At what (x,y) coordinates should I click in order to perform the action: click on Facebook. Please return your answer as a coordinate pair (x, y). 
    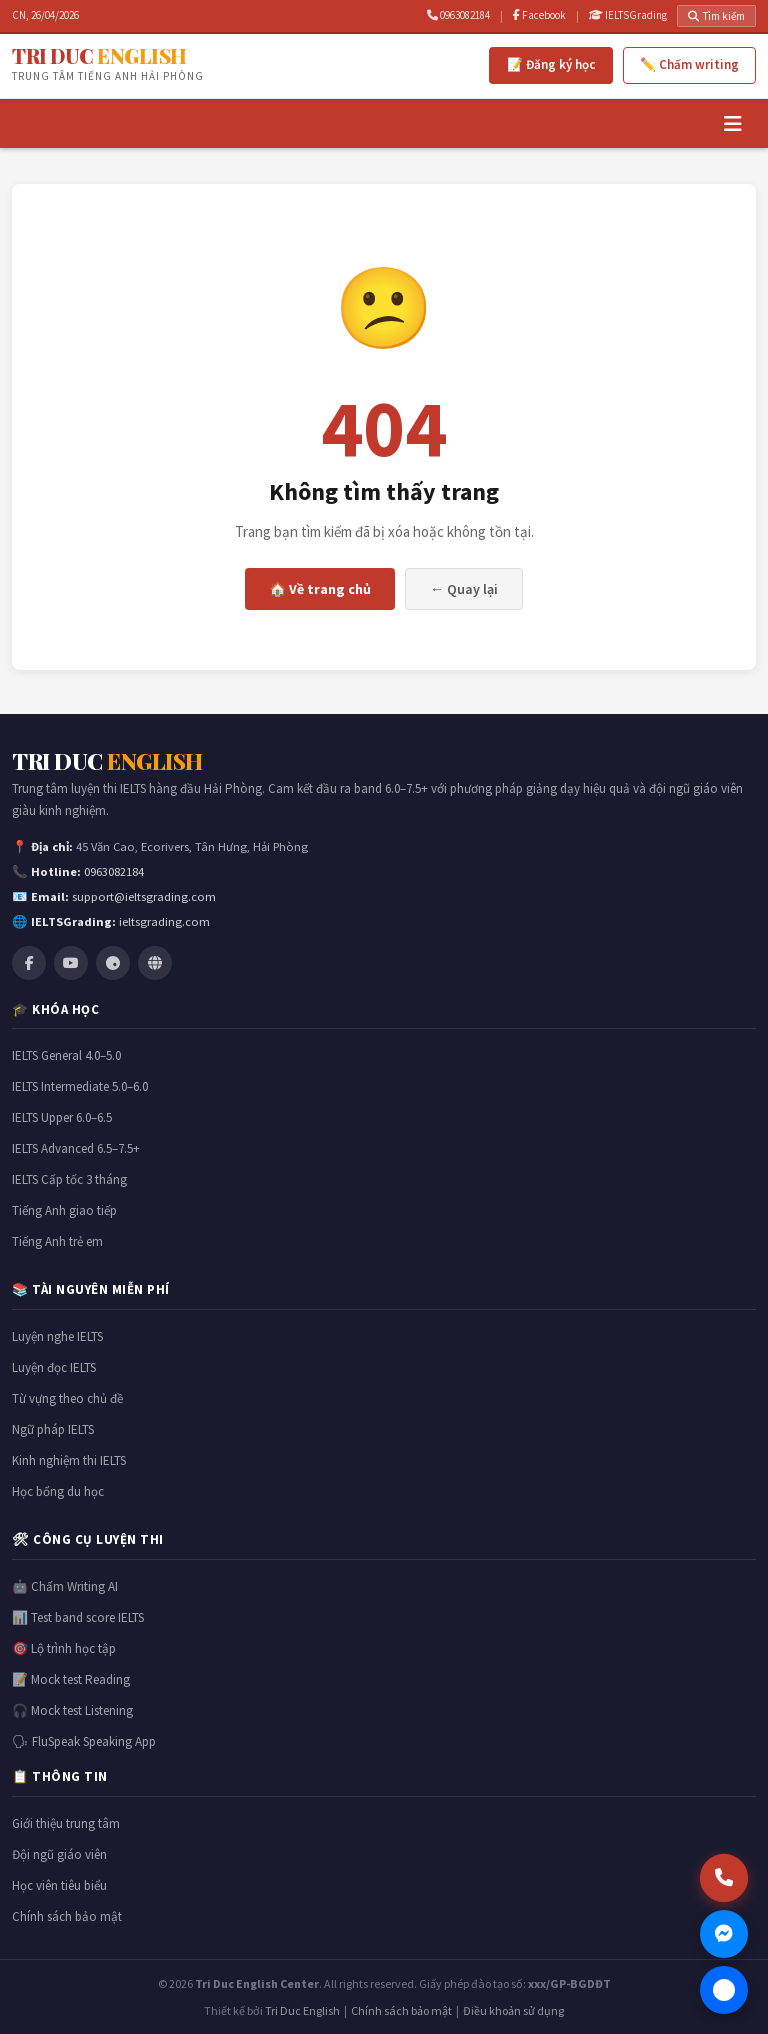
    Looking at the image, I should click on (539, 15).